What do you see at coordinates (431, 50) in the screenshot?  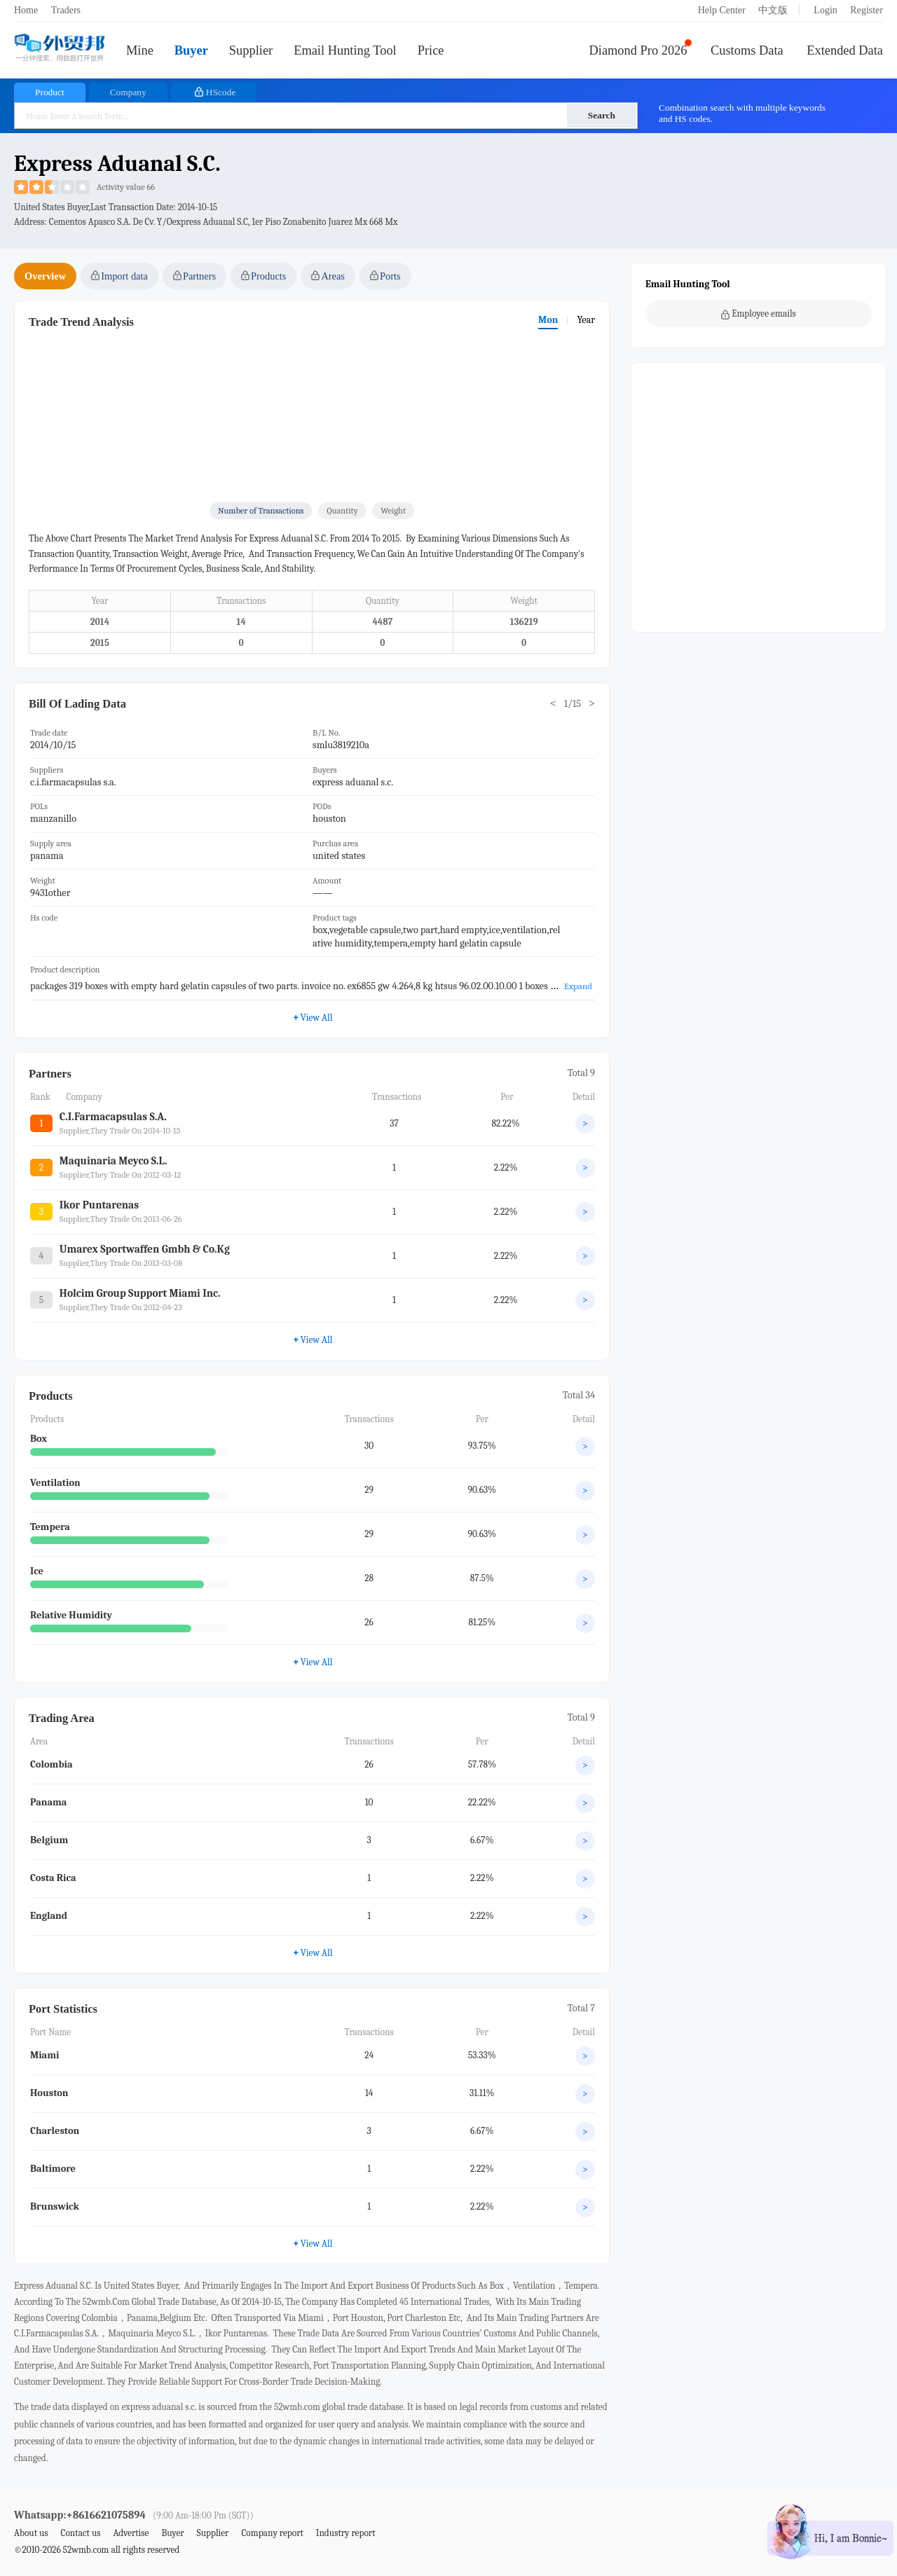 I see `Price` at bounding box center [431, 50].